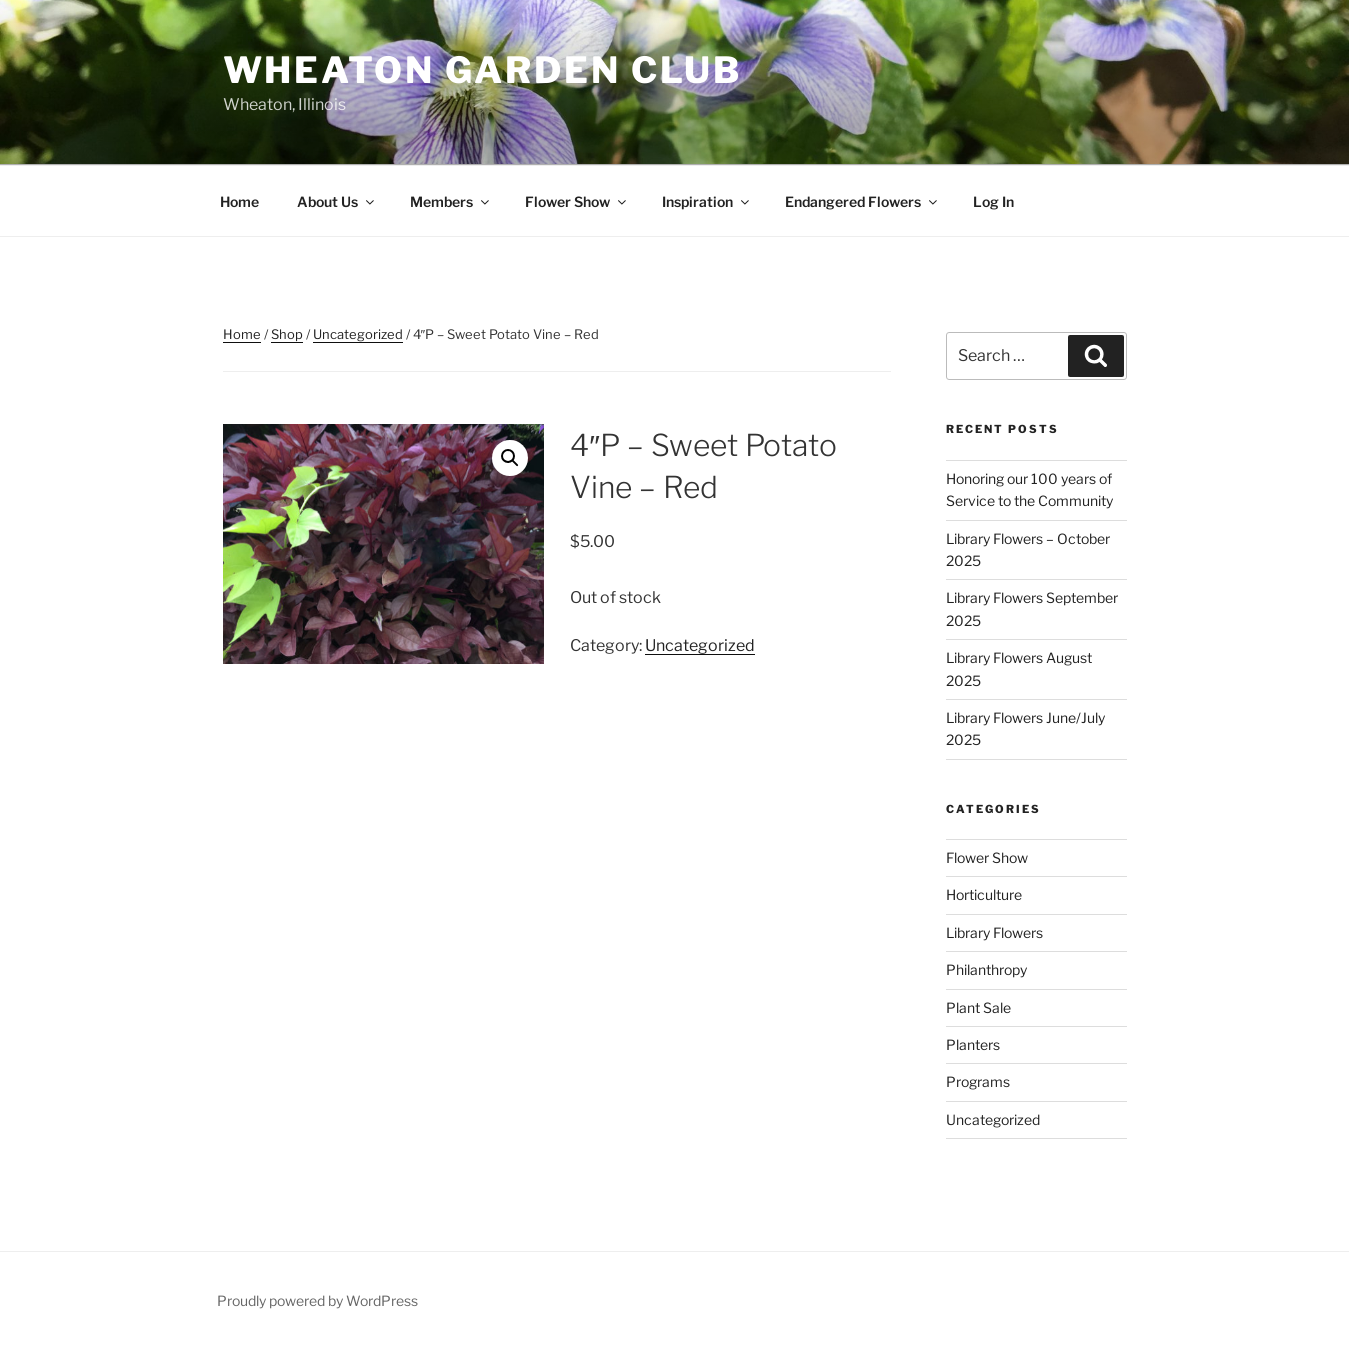 This screenshot has height=1347, width=1349. I want to click on Members, so click(451, 201).